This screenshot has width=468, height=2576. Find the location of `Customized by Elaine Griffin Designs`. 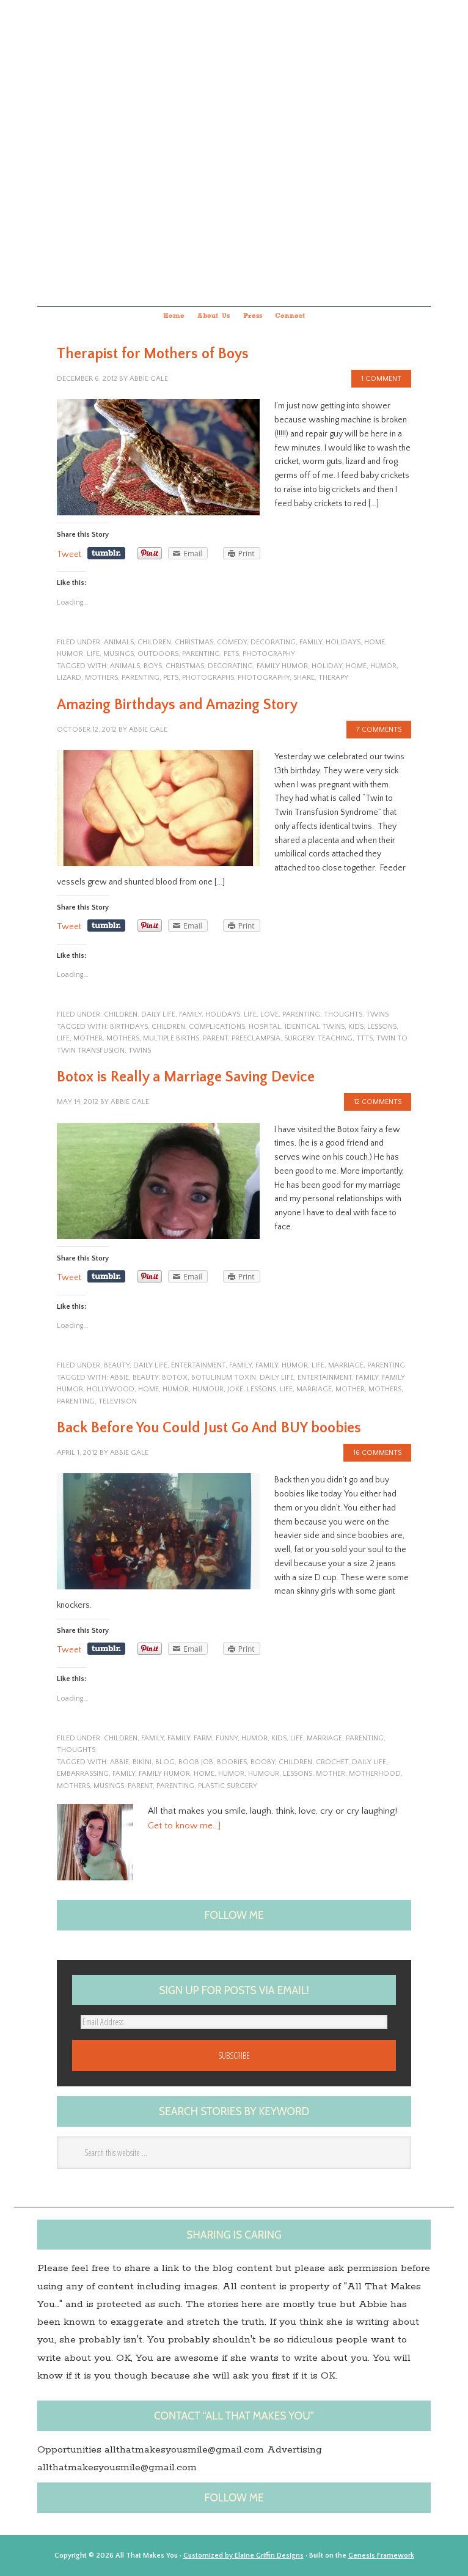

Customized by Elaine Griffin Designs is located at coordinates (243, 2555).